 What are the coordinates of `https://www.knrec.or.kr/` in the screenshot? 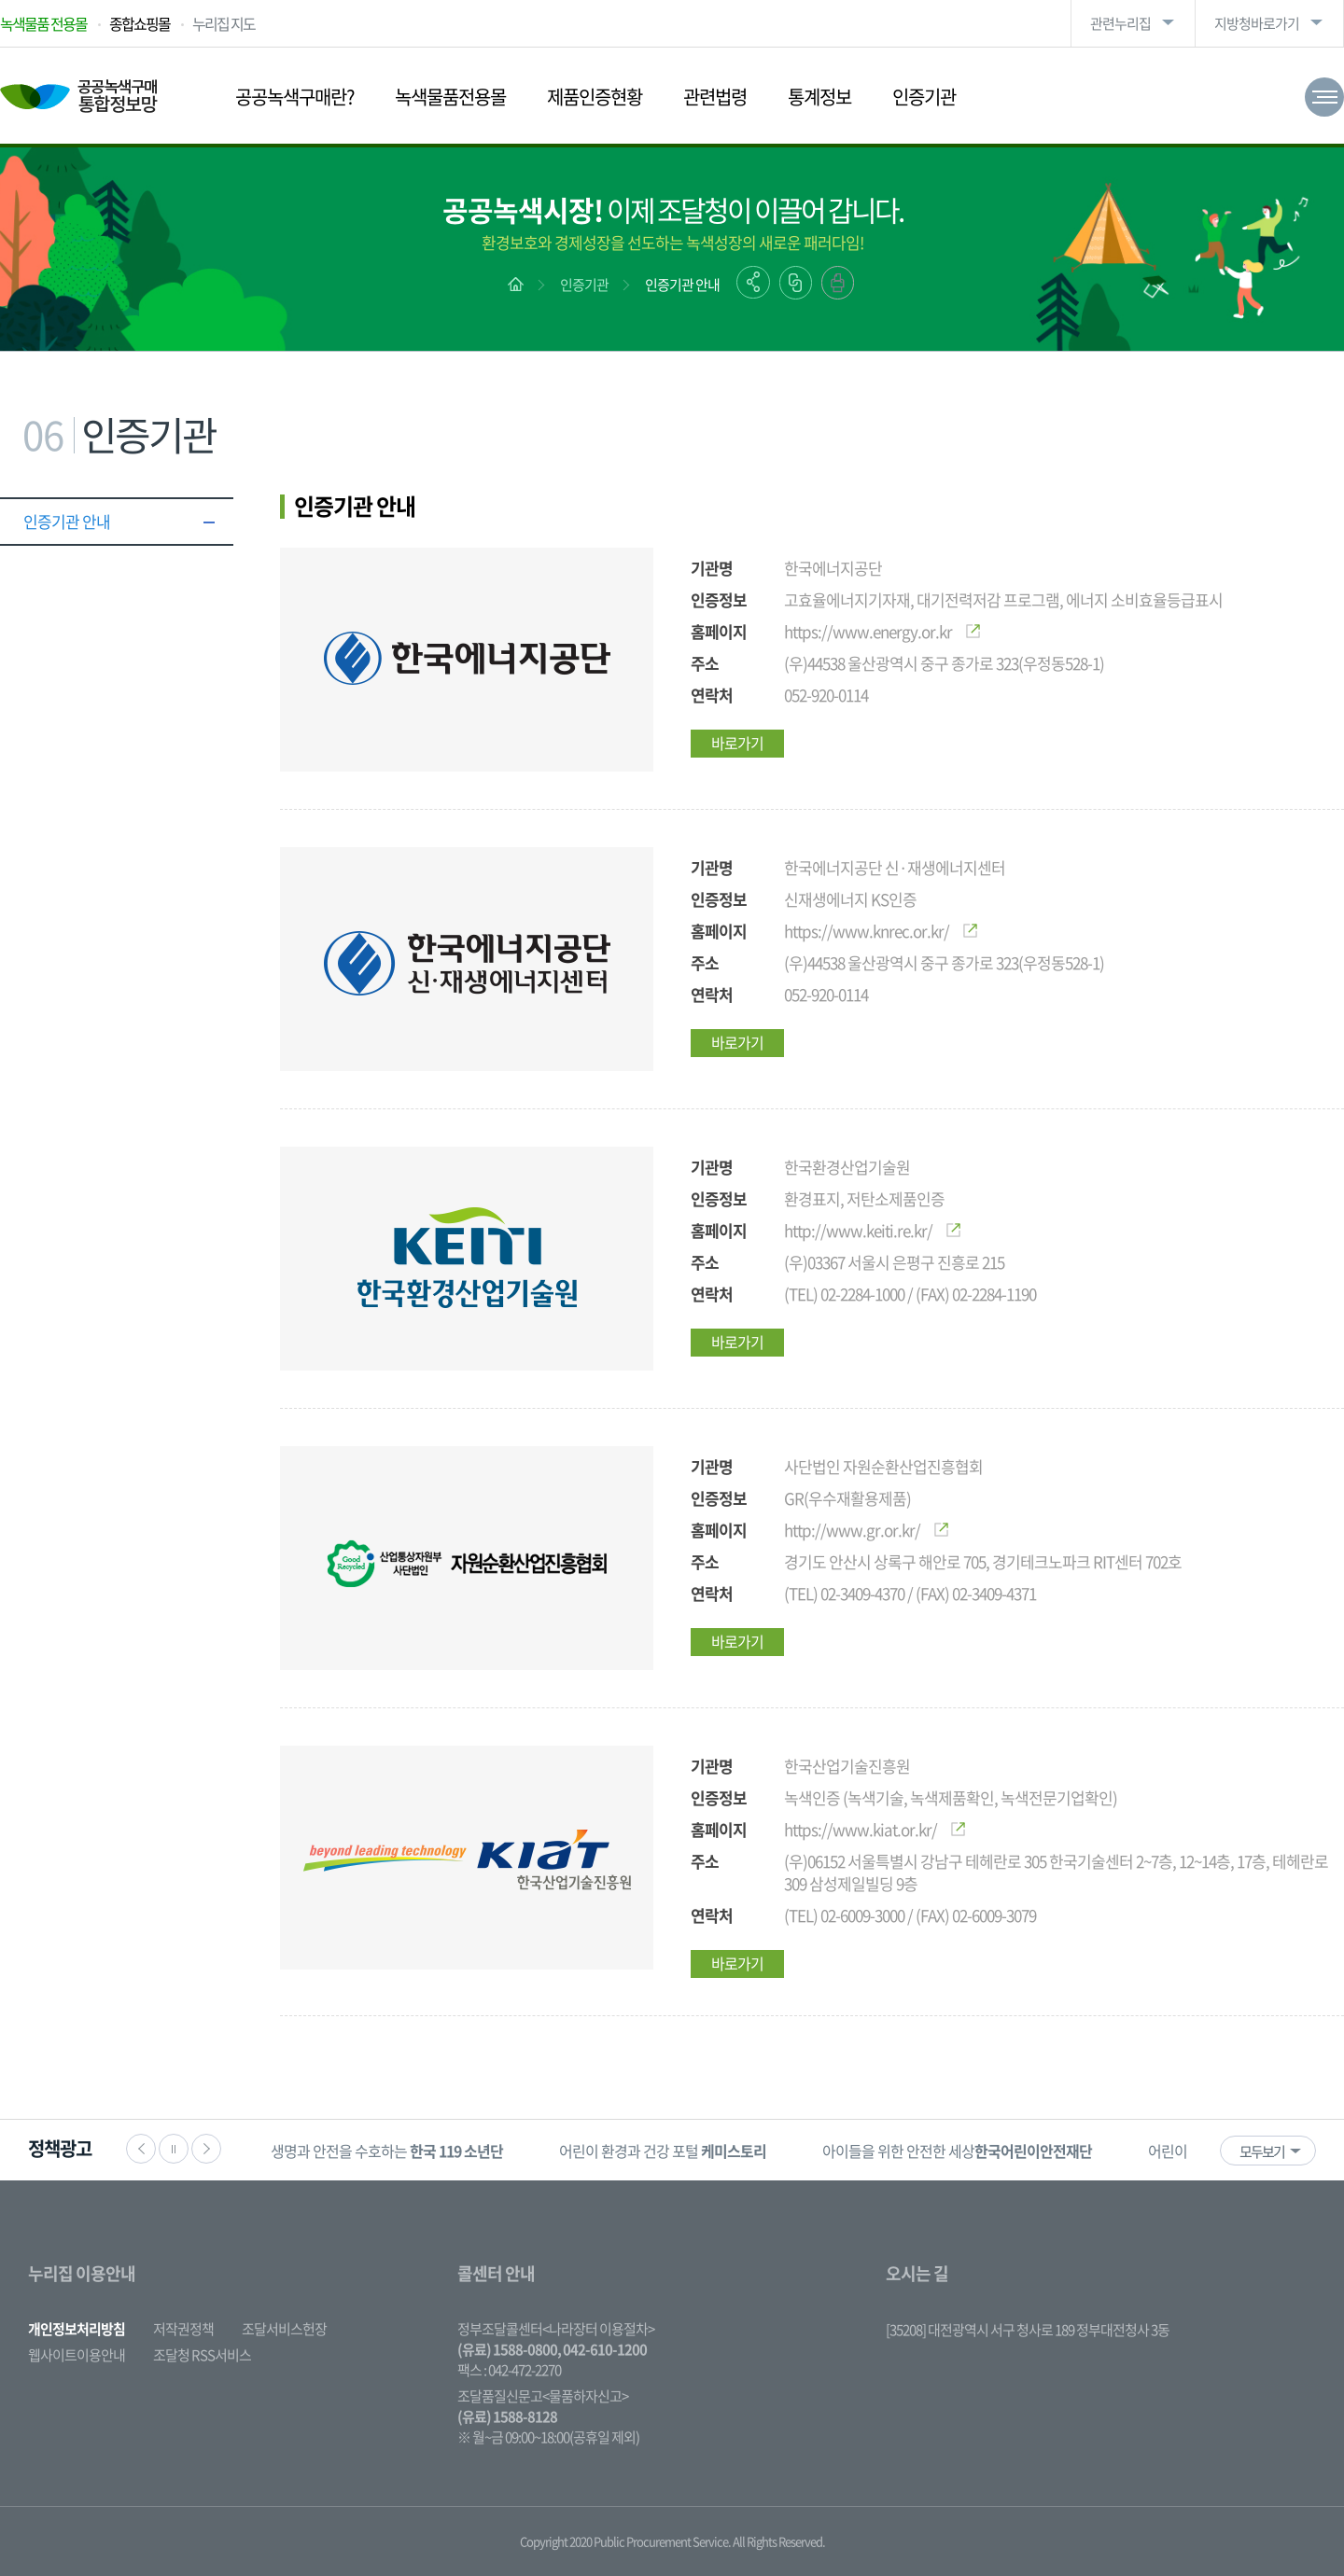 It's located at (880, 930).